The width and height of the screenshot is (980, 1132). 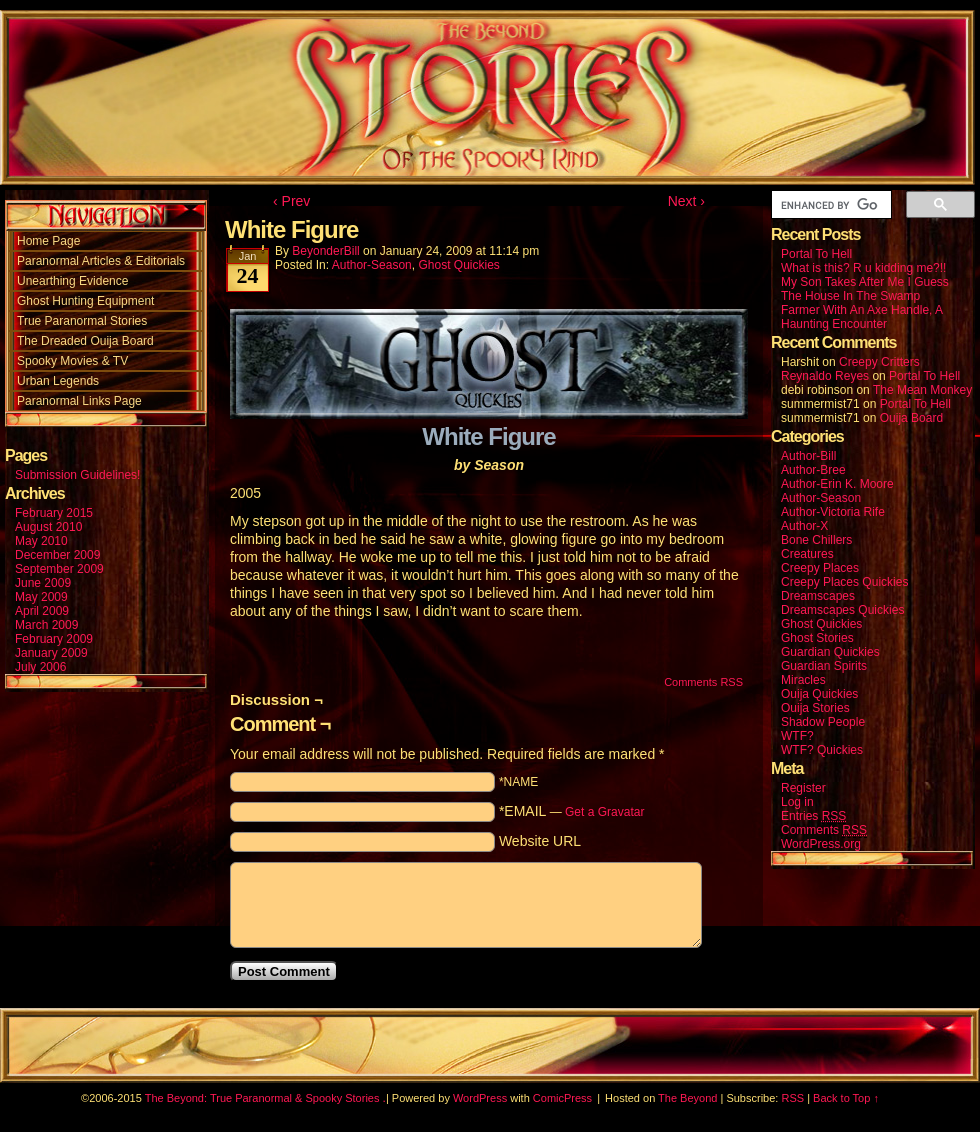 I want to click on March 2009, so click(x=46, y=625).